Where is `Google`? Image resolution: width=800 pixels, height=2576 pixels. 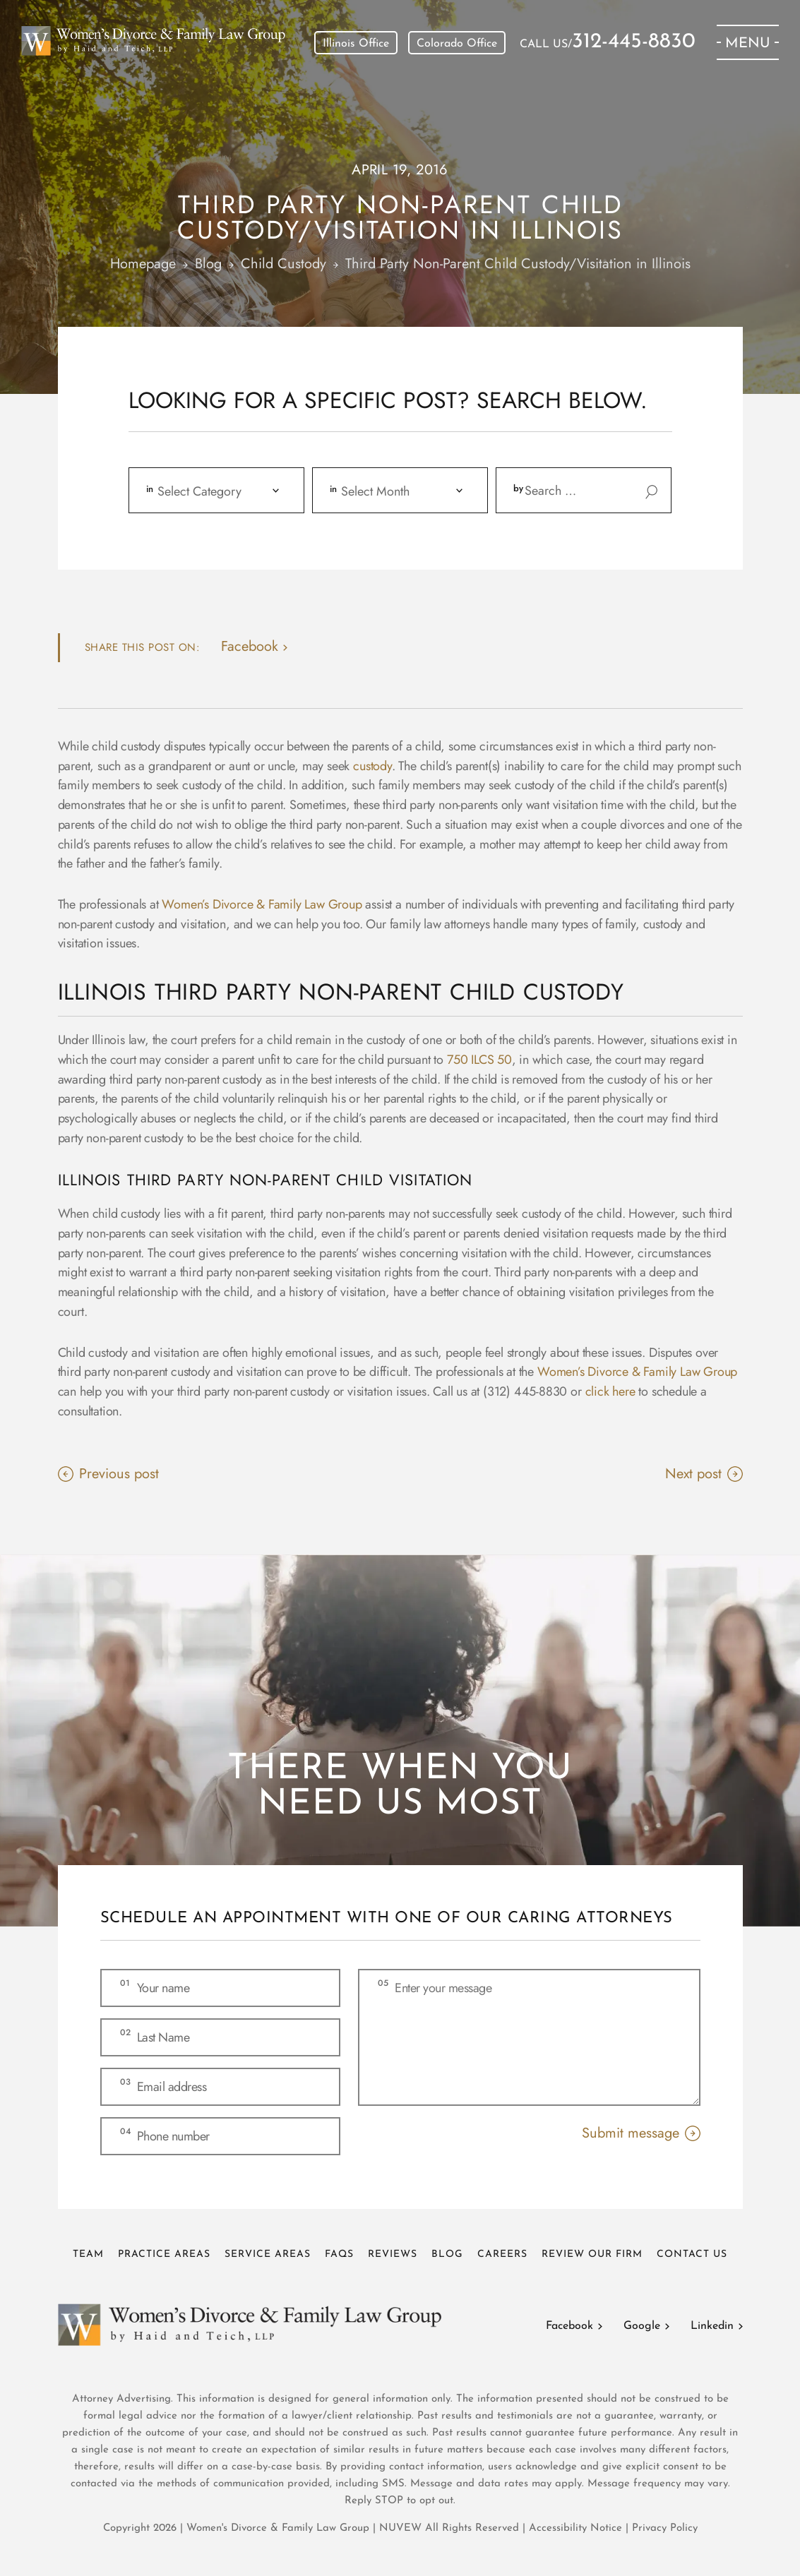
Google is located at coordinates (641, 2326).